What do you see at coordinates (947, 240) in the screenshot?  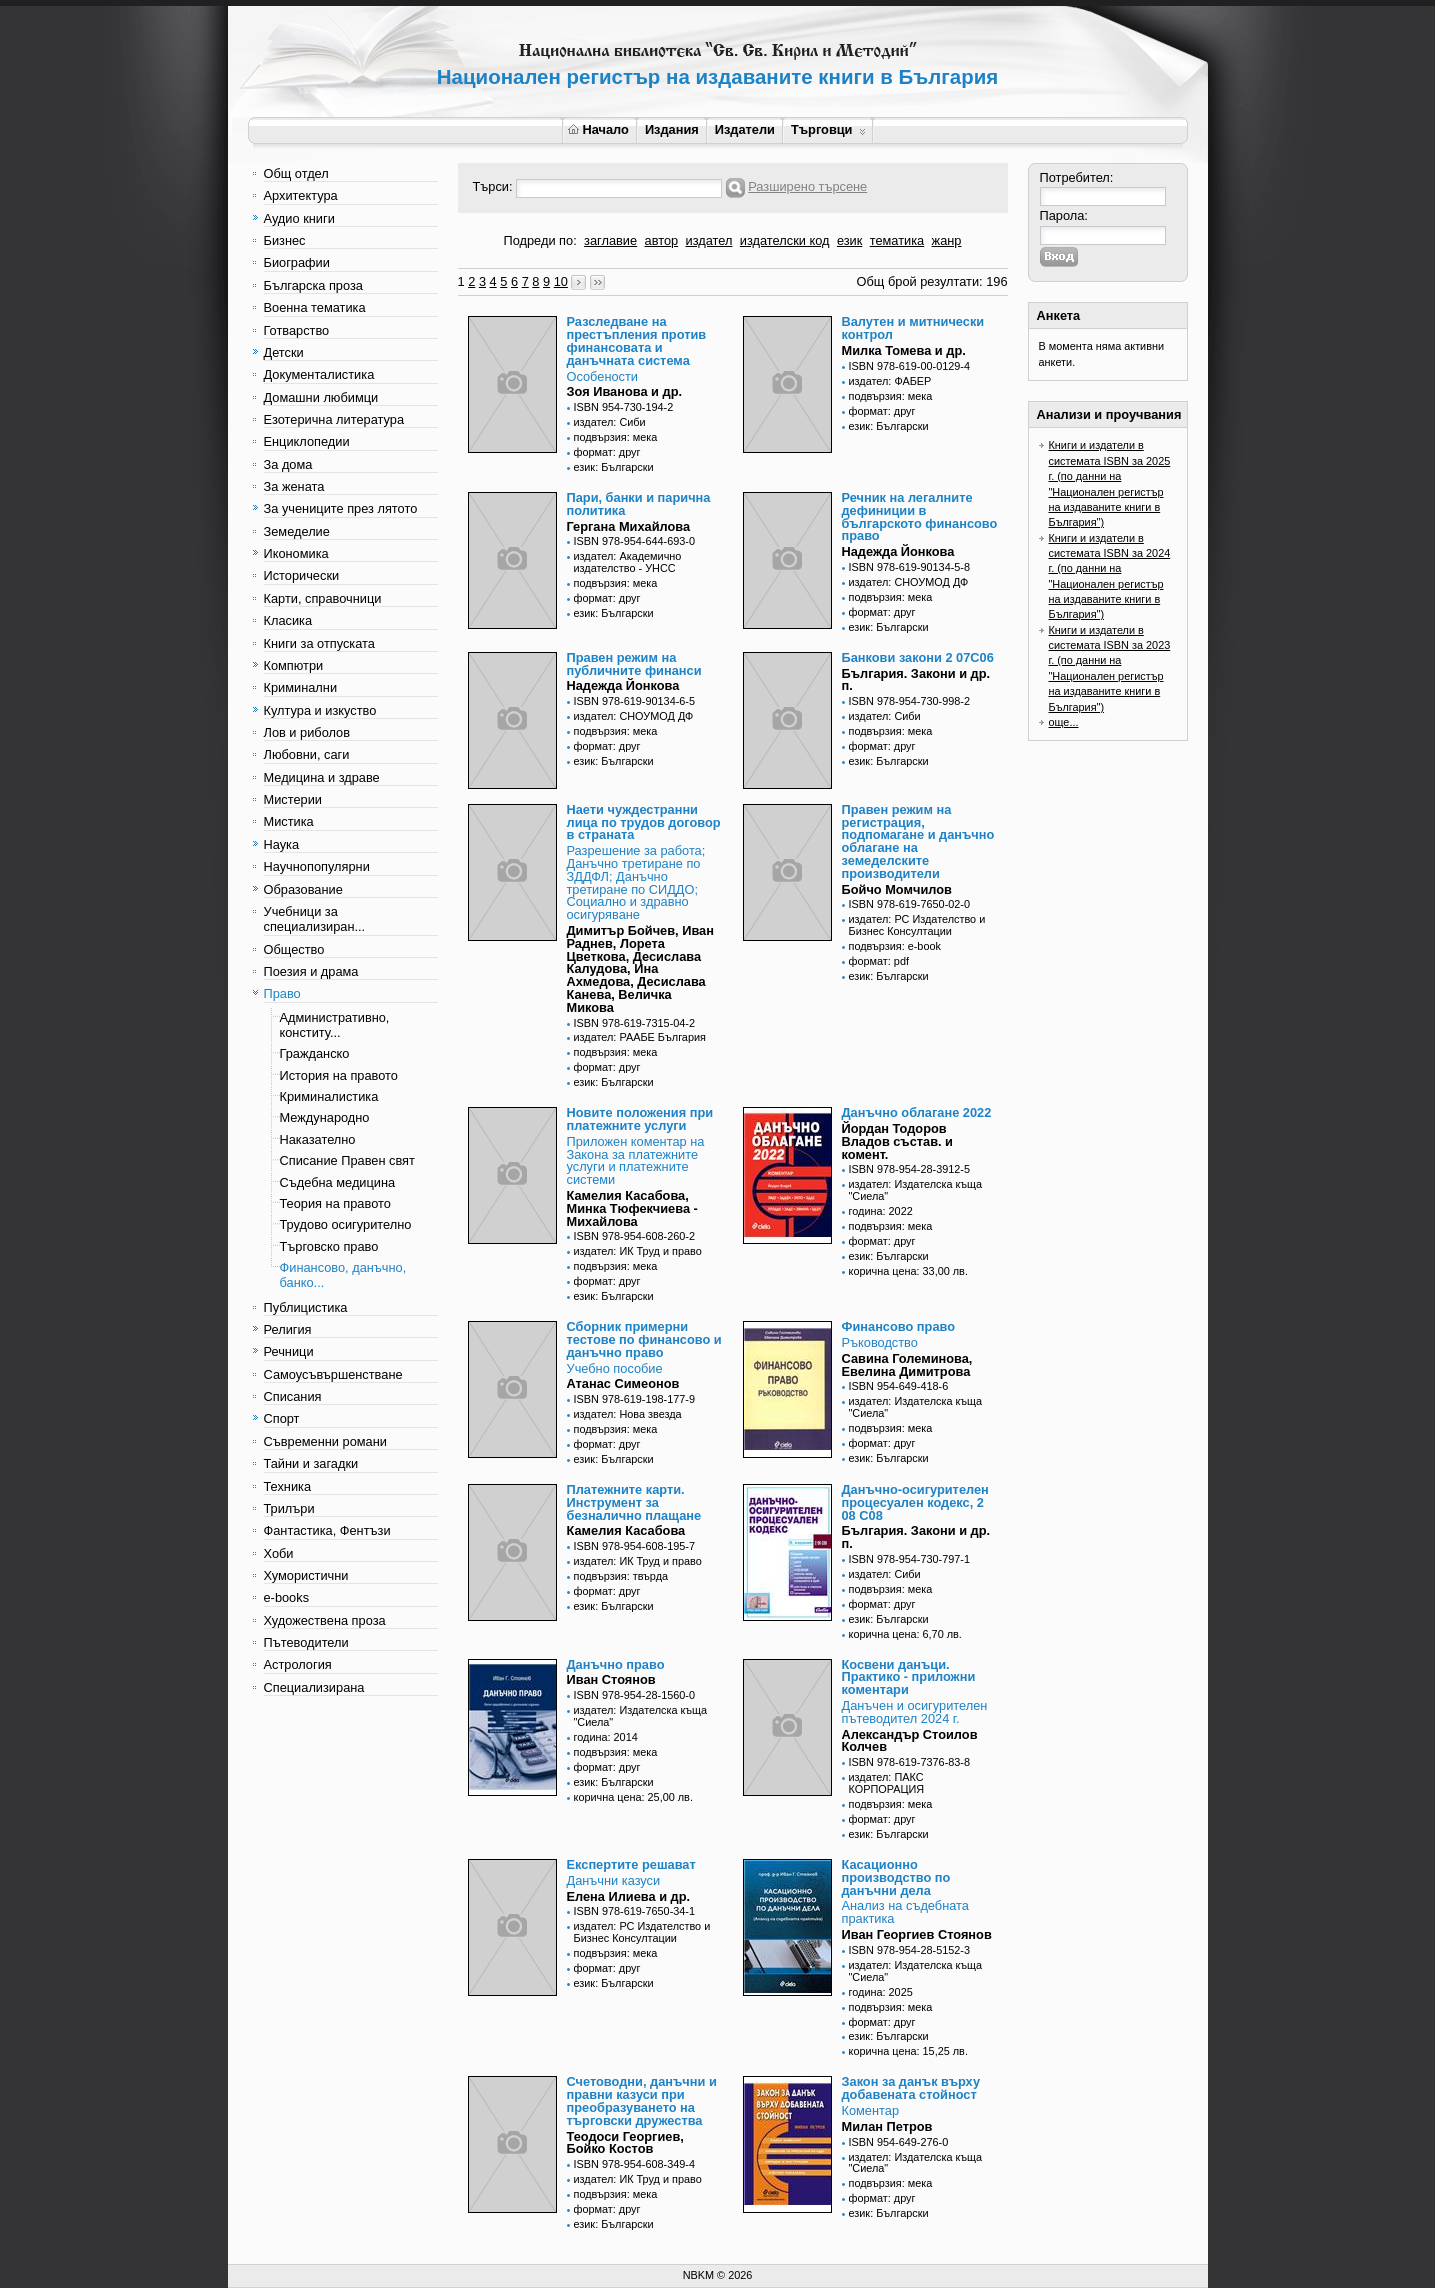 I see `жанр` at bounding box center [947, 240].